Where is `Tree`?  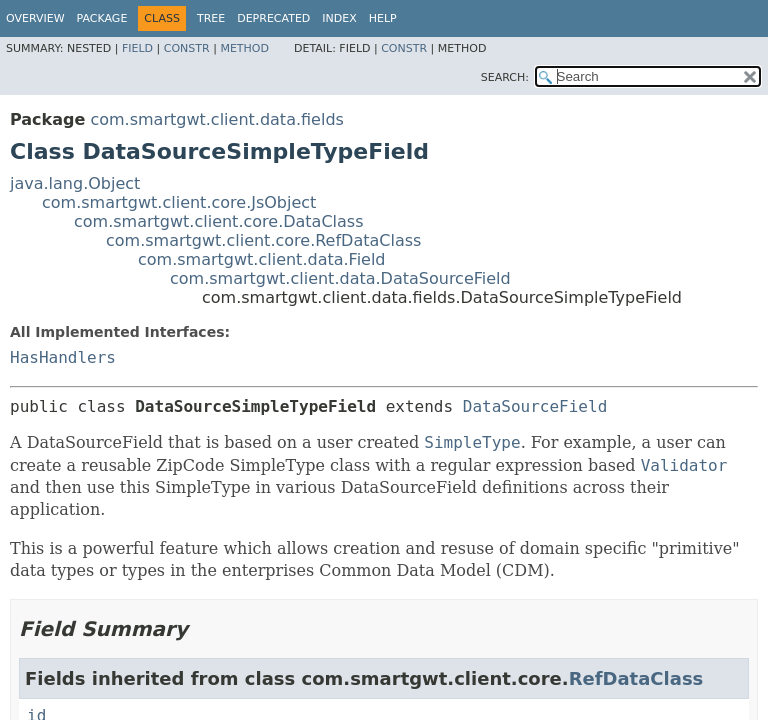
Tree is located at coordinates (211, 18).